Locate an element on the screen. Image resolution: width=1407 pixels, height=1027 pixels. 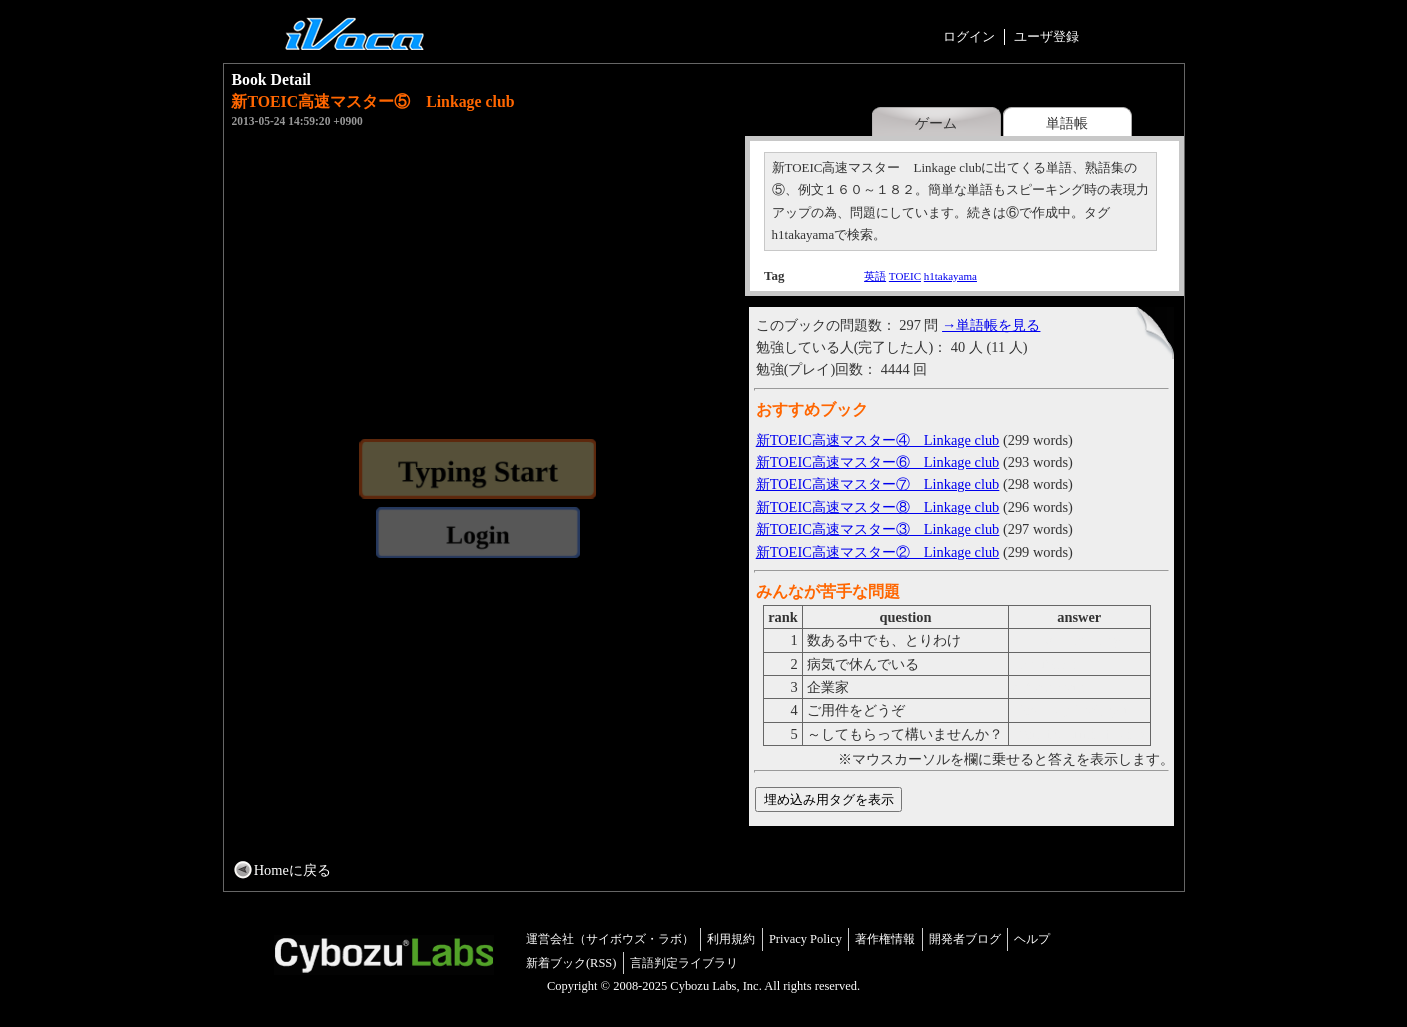
運営会社（サイボウズ・ラボ） is located at coordinates (610, 939).